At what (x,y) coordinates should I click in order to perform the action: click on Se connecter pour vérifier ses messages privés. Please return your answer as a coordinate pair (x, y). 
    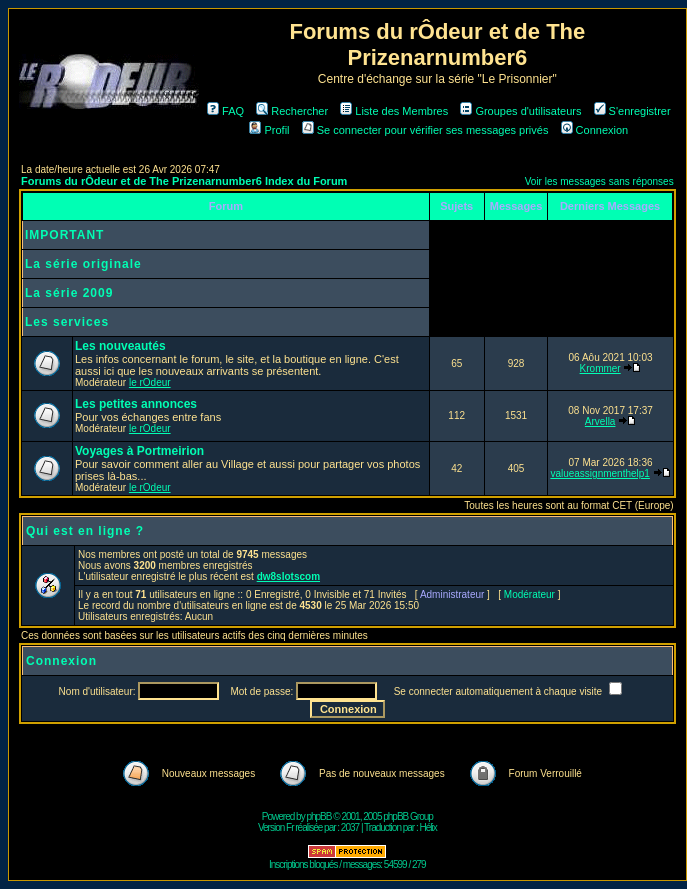
    Looking at the image, I should click on (425, 130).